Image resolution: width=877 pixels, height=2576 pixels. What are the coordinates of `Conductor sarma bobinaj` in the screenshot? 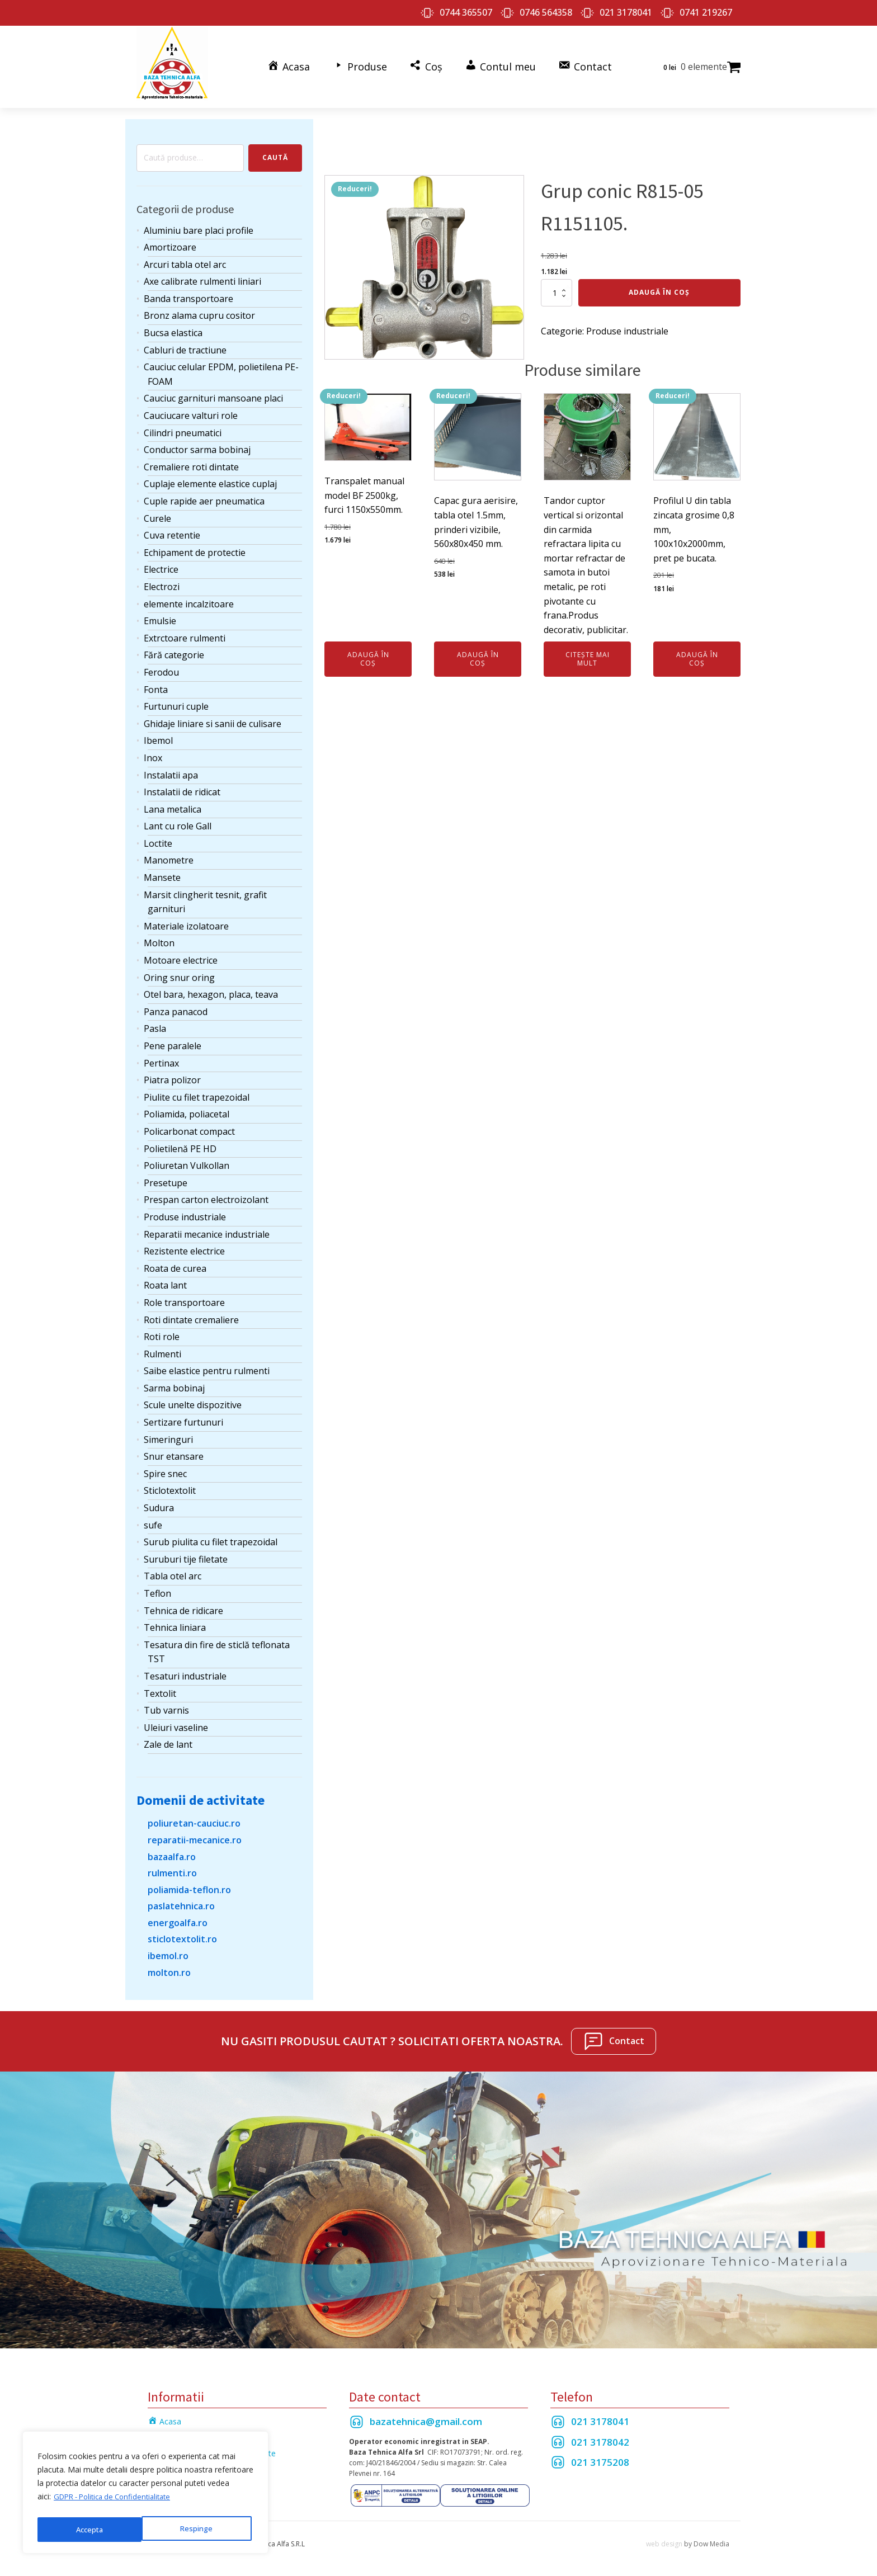 It's located at (197, 443).